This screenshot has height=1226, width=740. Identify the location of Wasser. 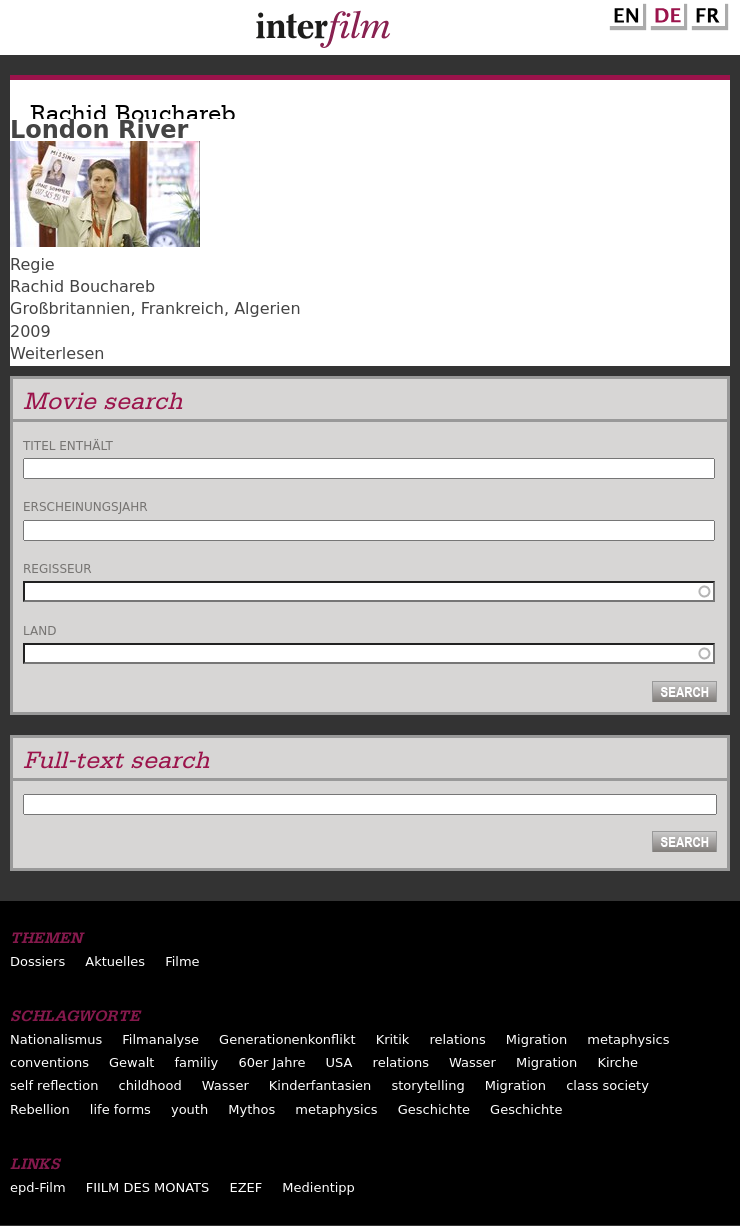
(472, 1062).